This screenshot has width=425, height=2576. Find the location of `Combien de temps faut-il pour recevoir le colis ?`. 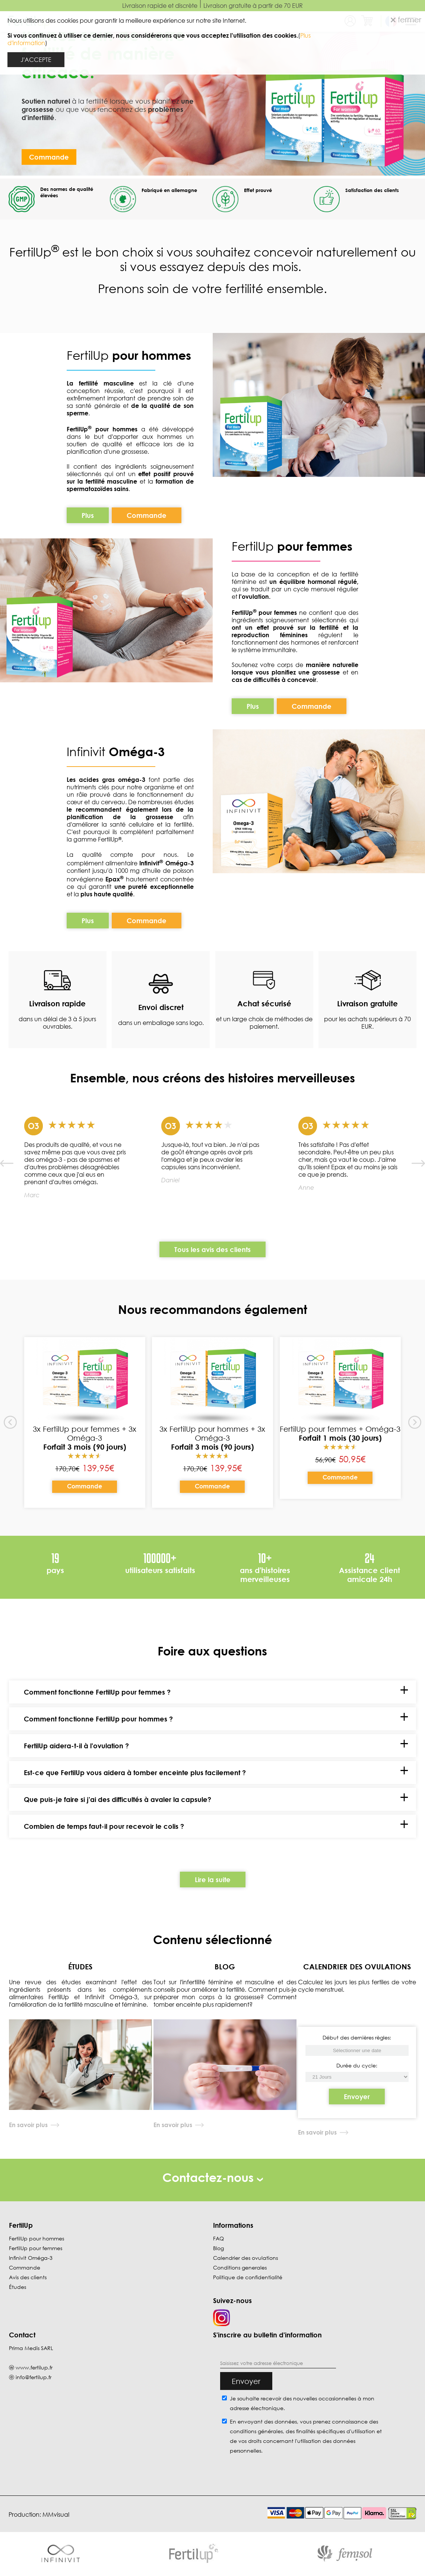

Combien de temps faut-il pour recevoir le colis ? is located at coordinates (104, 1826).